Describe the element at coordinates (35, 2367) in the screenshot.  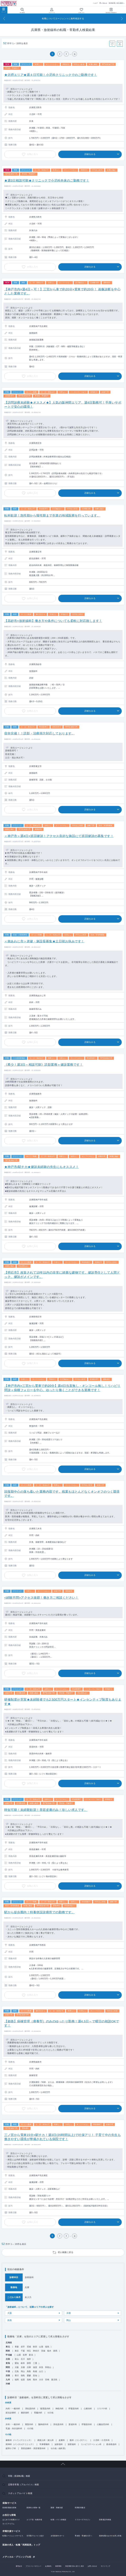
I see `滋賀` at that location.